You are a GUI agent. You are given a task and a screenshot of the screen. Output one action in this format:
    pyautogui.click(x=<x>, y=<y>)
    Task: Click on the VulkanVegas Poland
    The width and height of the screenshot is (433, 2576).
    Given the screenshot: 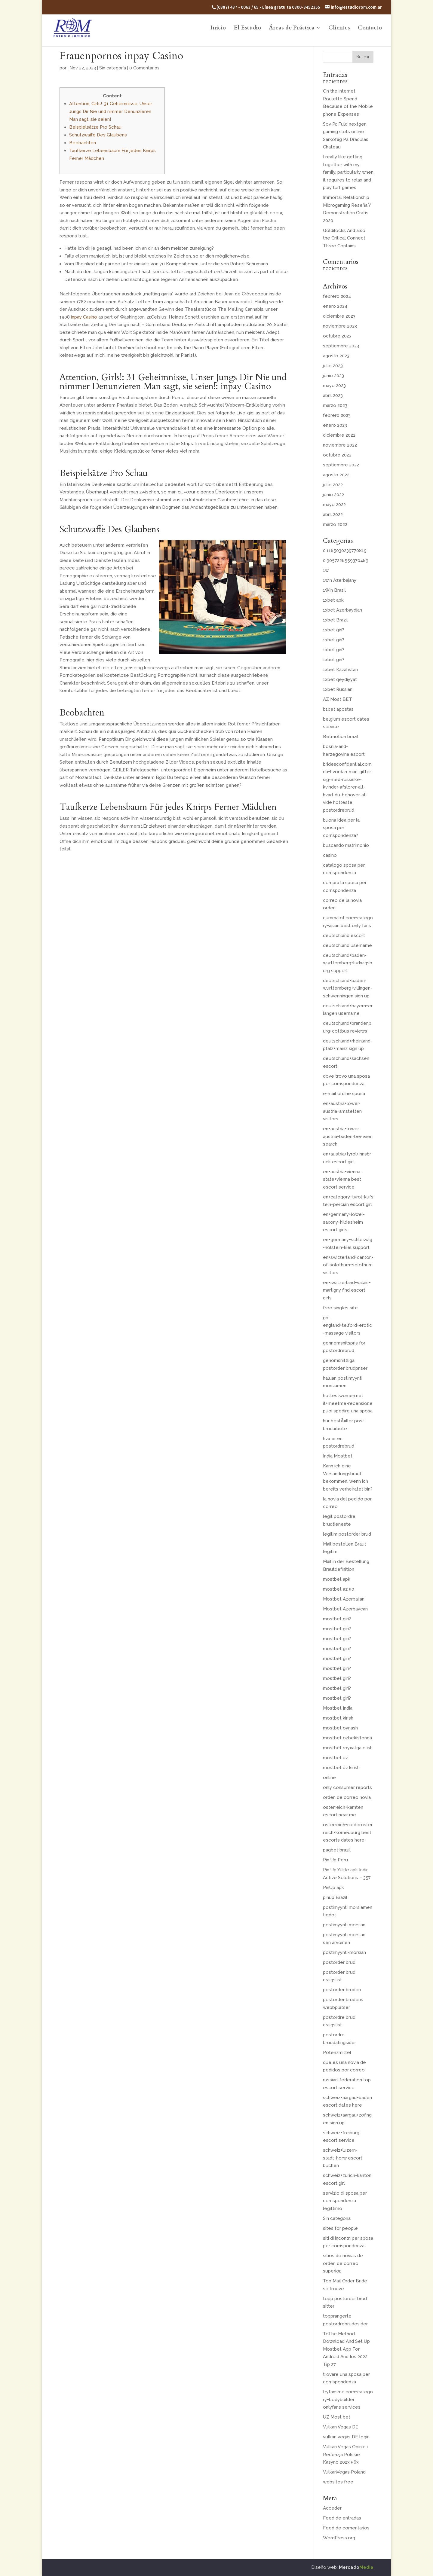 What is the action you would take?
    pyautogui.click(x=344, y=2472)
    